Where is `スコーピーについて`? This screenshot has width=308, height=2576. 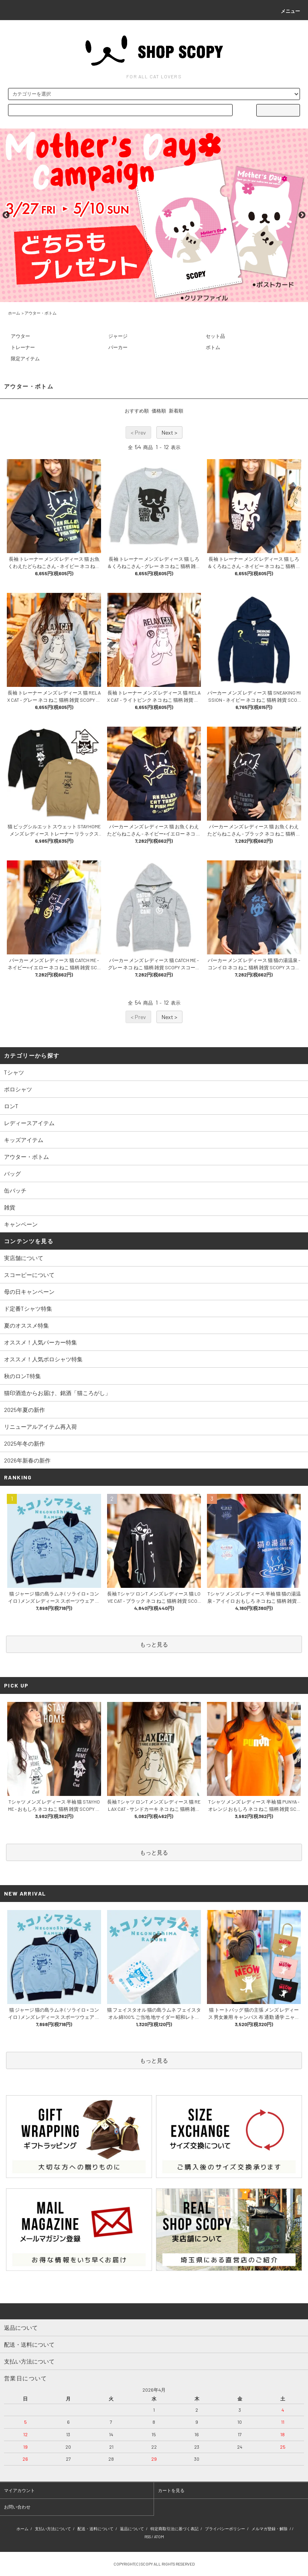
スコーピーについて is located at coordinates (29, 1274).